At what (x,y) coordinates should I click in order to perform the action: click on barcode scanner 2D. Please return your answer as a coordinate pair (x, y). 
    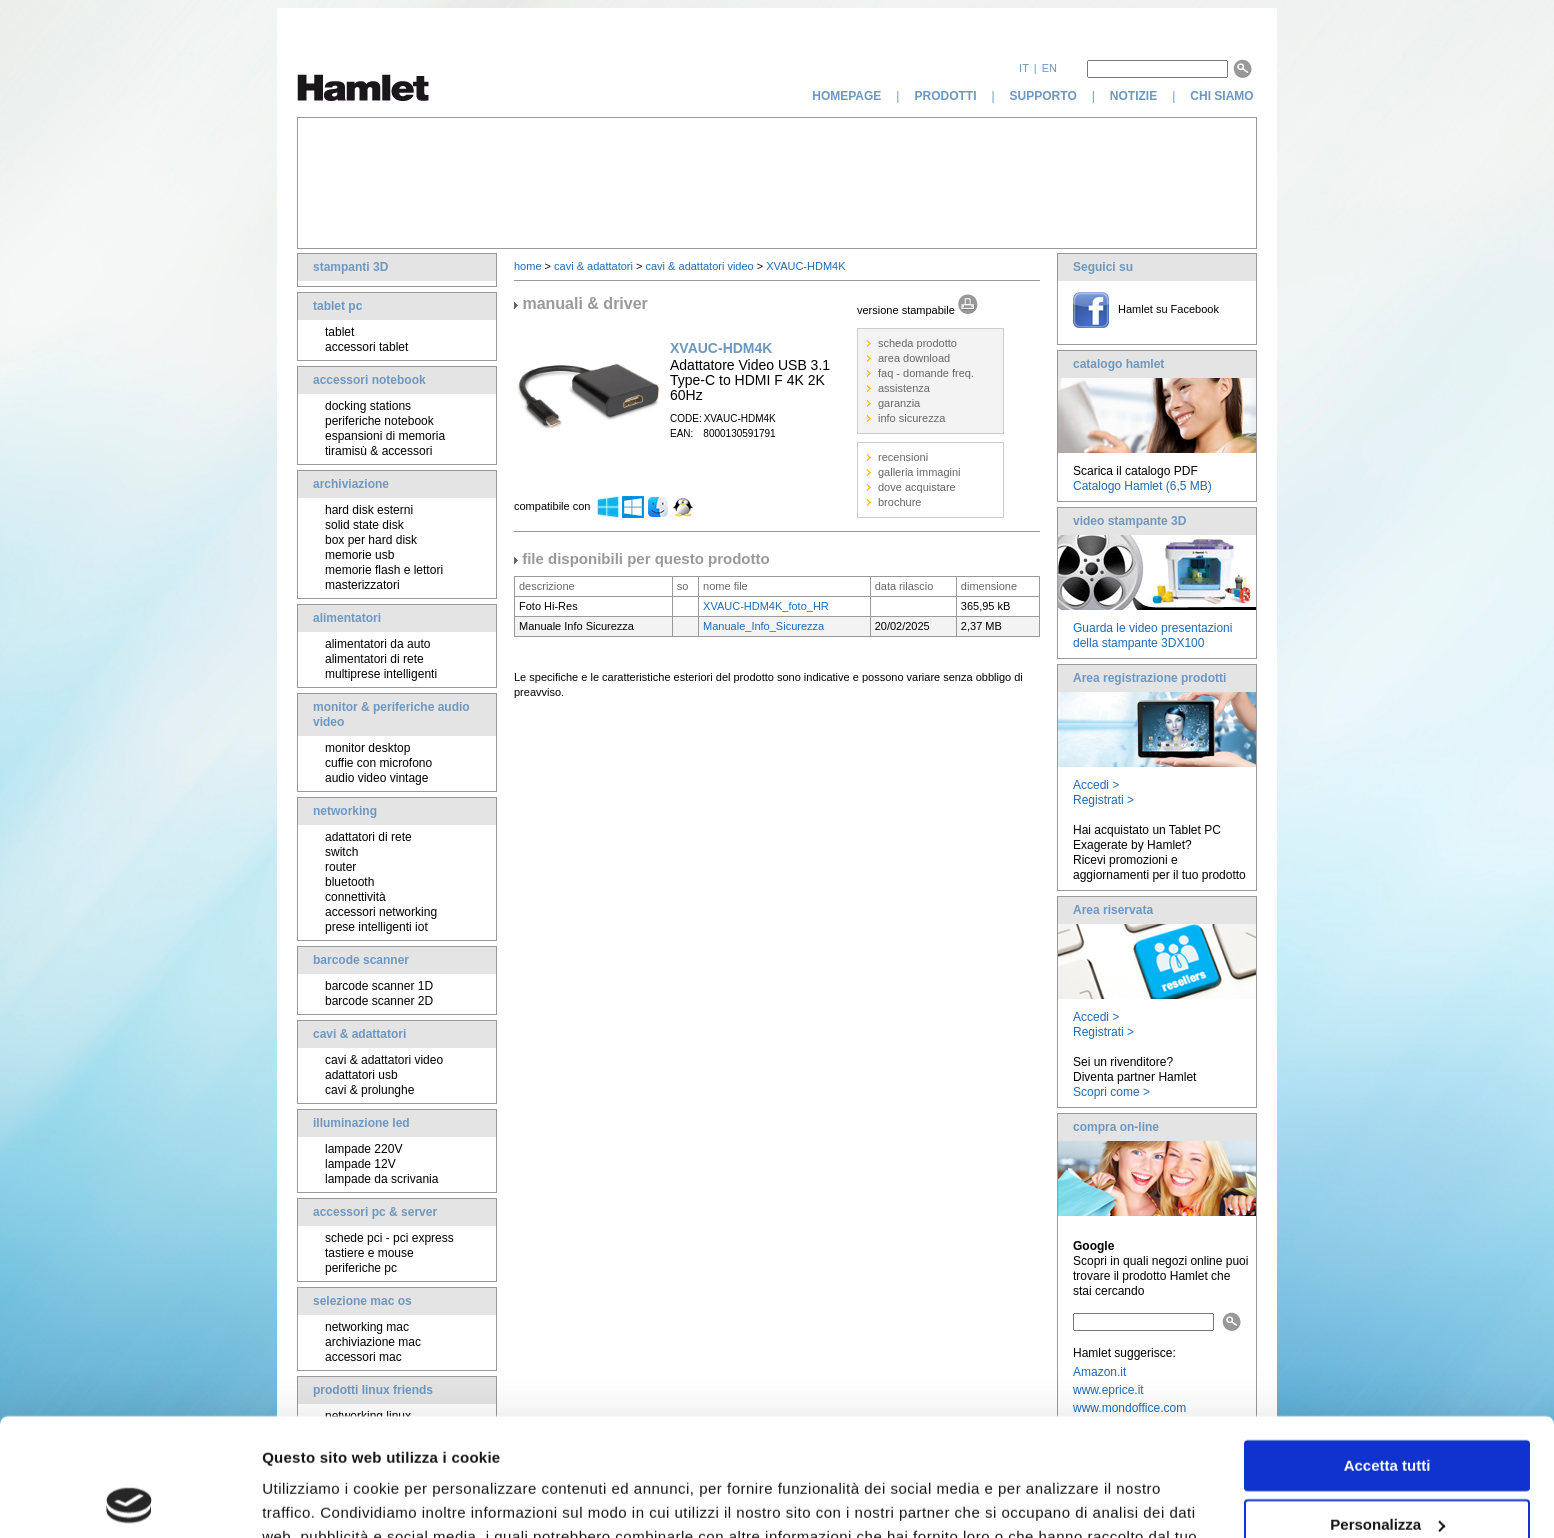
    Looking at the image, I should click on (379, 1001).